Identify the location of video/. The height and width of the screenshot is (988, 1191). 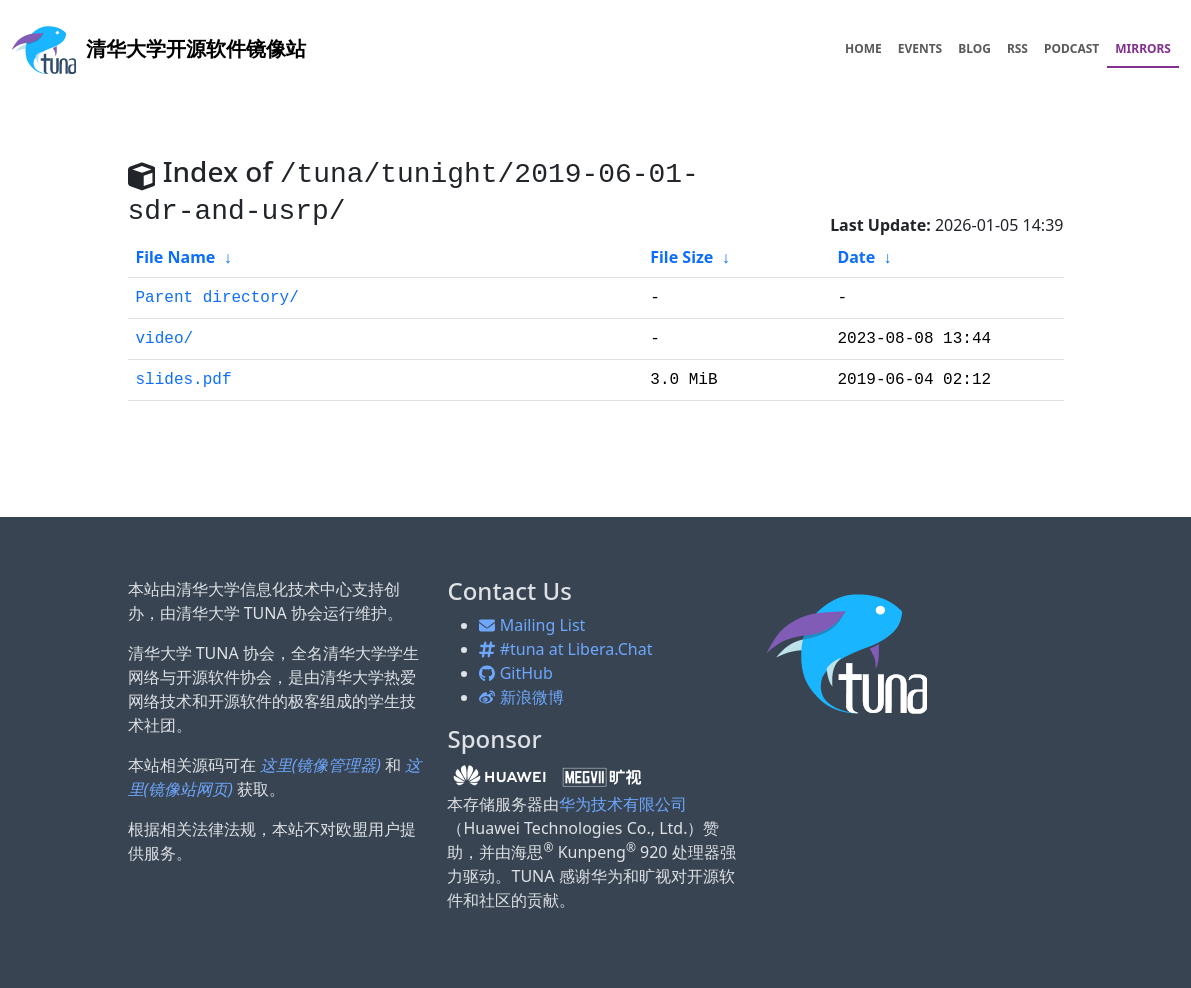
(165, 339).